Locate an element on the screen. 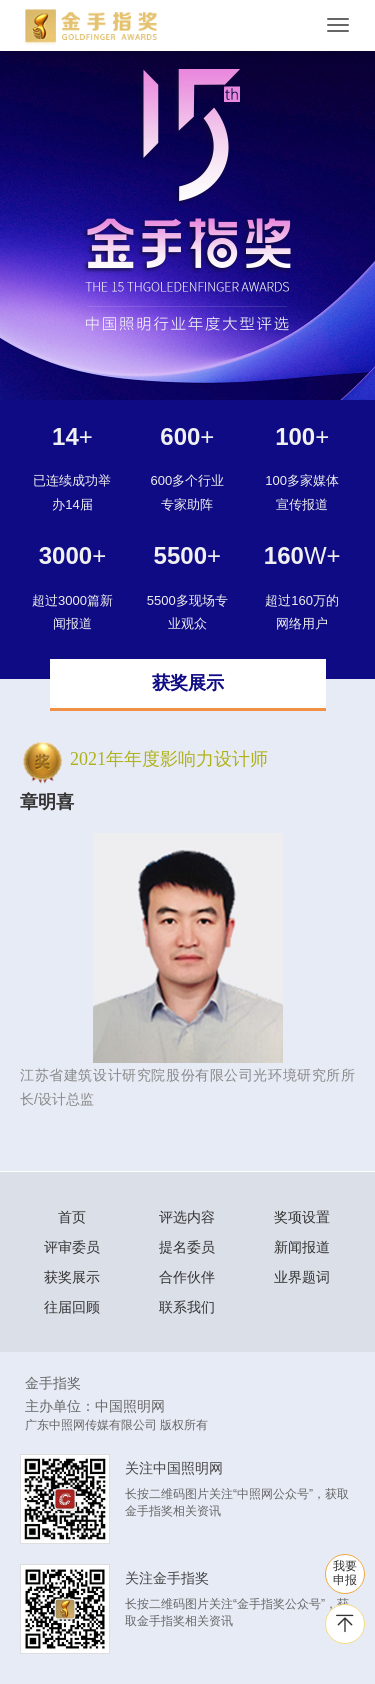 This screenshot has height=1684, width=375. 新闻报道 is located at coordinates (302, 1247).